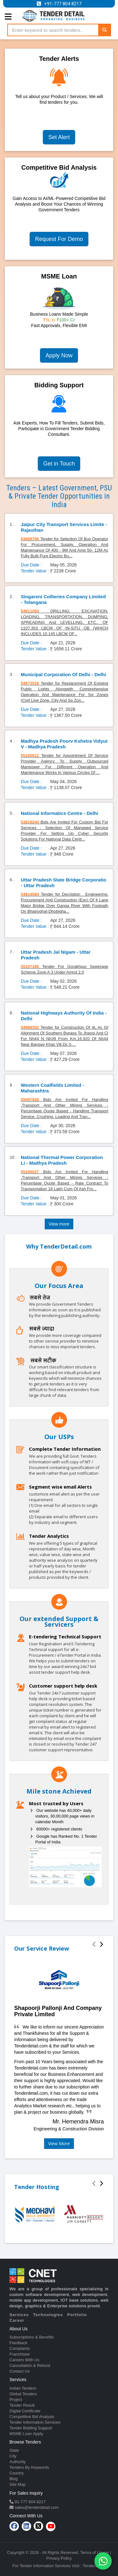 The width and height of the screenshot is (118, 2576). Describe the element at coordinates (36, 2507) in the screenshot. I see `sales@tenderdetail.com` at that location.